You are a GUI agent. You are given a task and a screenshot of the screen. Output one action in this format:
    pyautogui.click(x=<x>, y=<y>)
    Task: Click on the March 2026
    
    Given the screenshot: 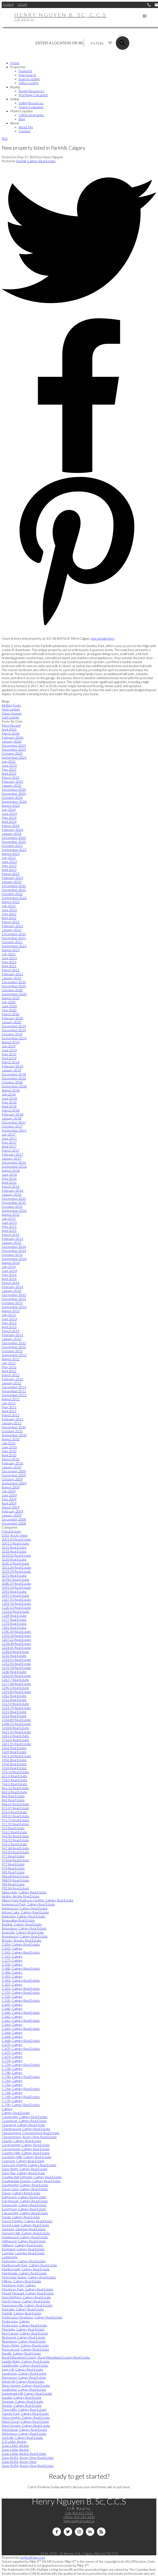 What is the action you would take?
    pyautogui.click(x=10, y=733)
    